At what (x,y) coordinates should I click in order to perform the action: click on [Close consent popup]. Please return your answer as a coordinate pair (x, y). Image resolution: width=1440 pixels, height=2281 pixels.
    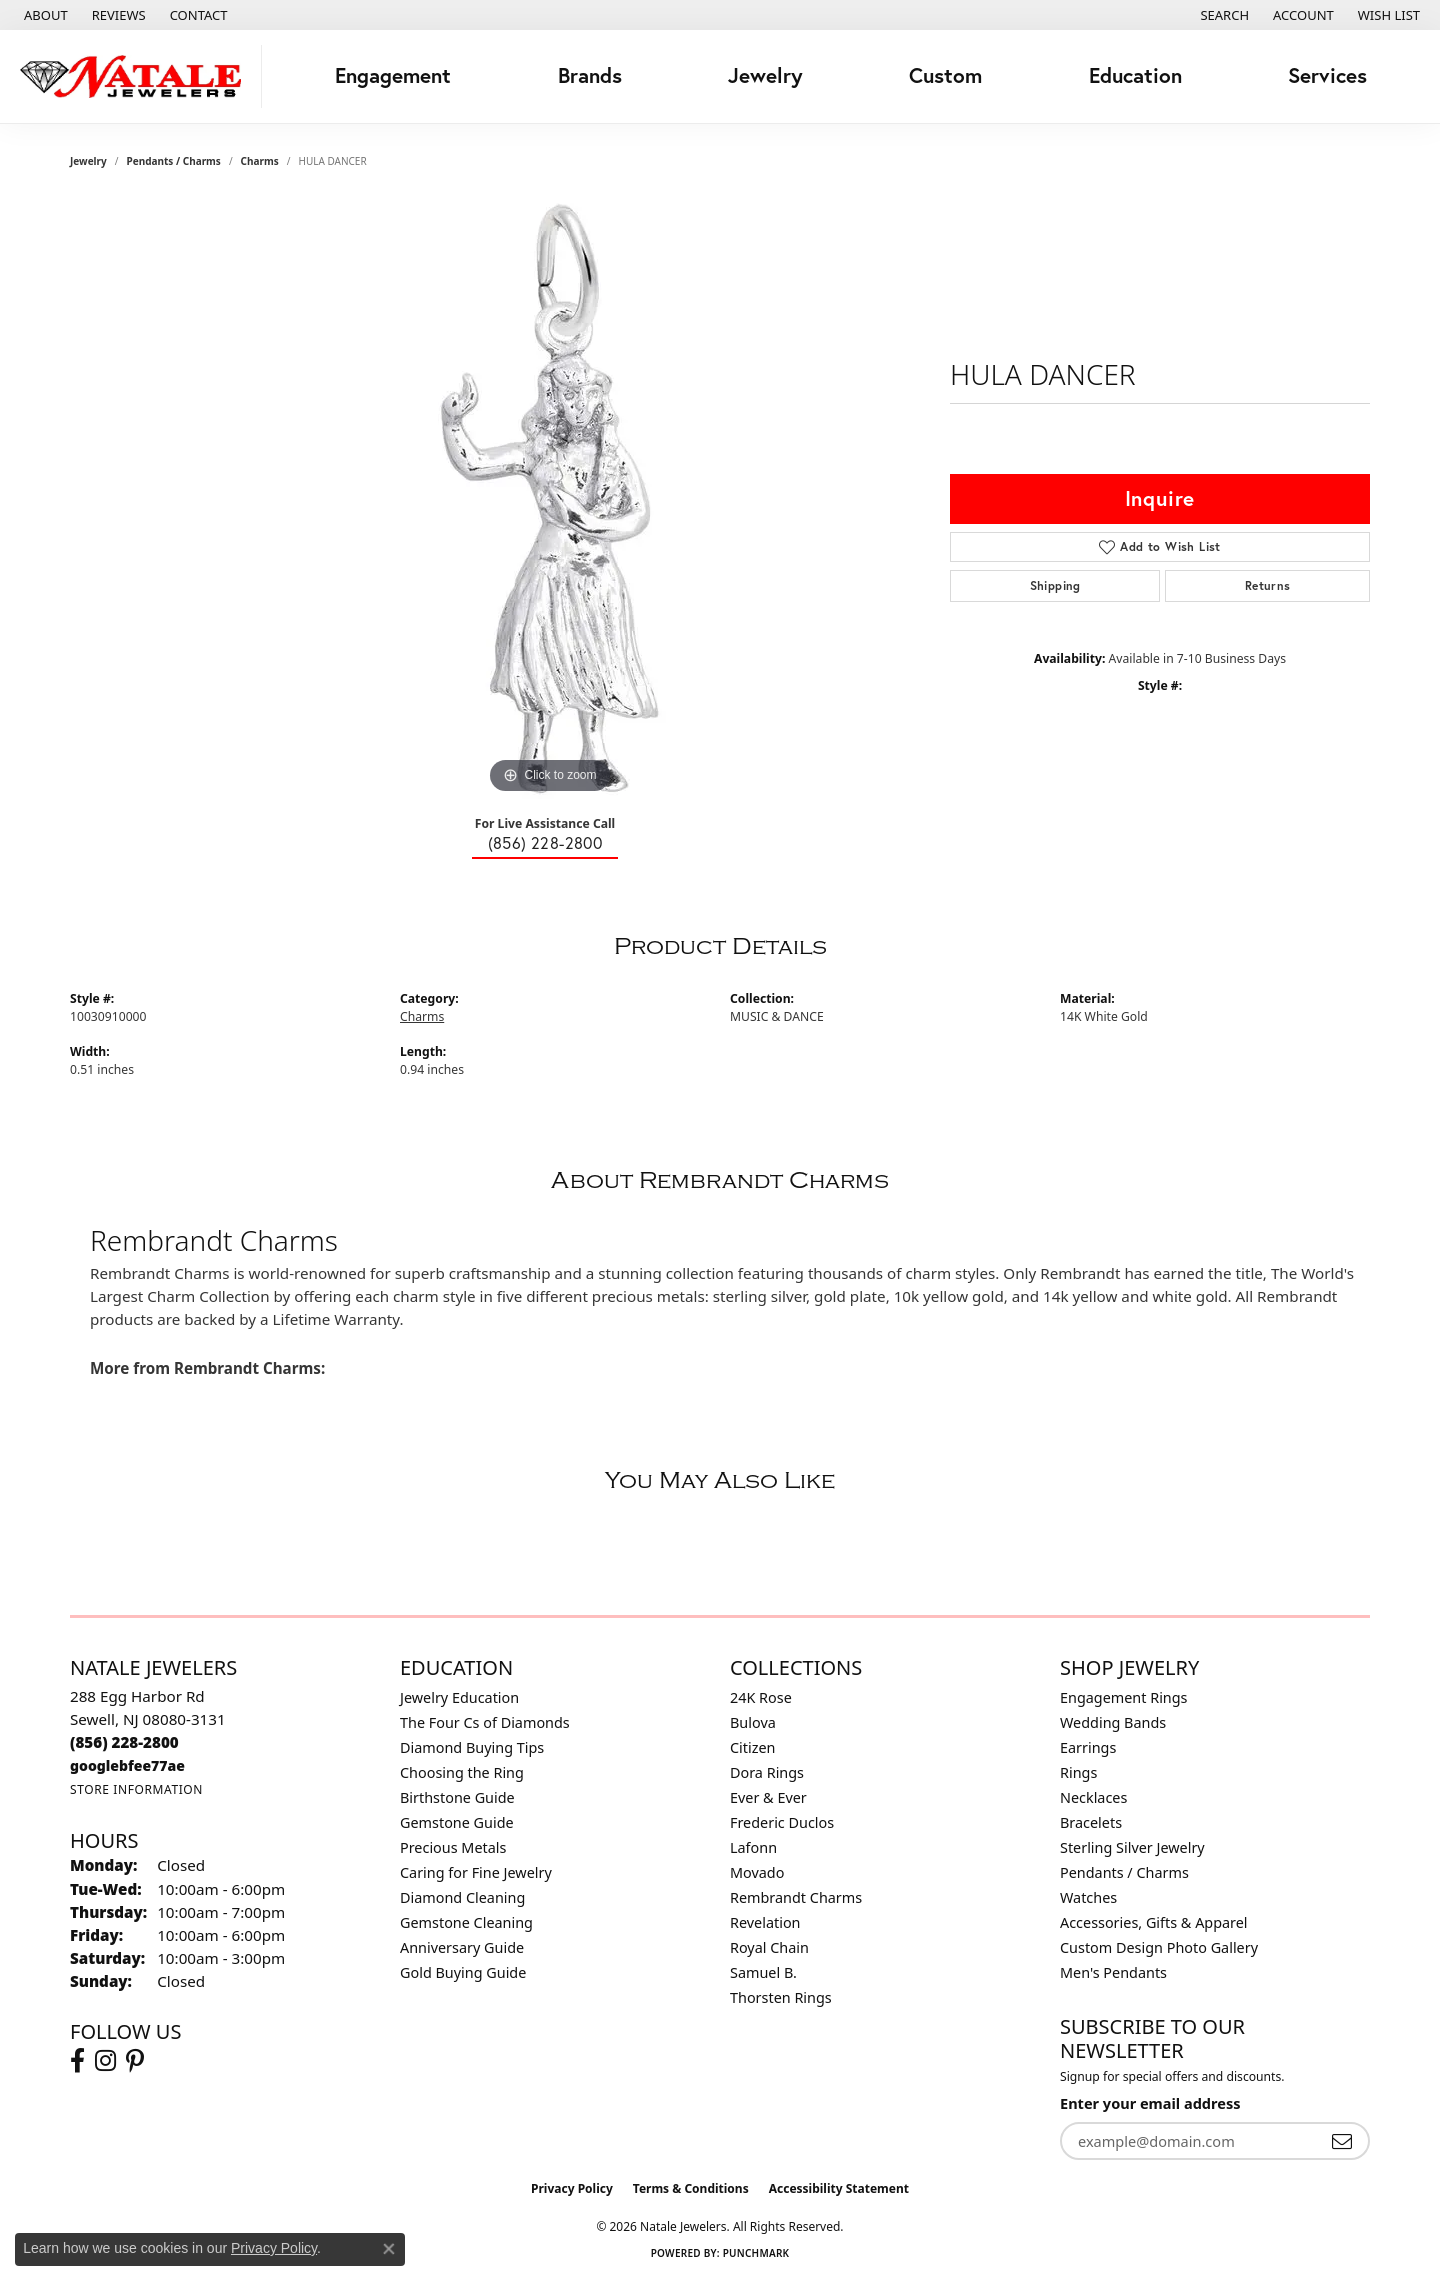
    Looking at the image, I should click on (389, 2249).